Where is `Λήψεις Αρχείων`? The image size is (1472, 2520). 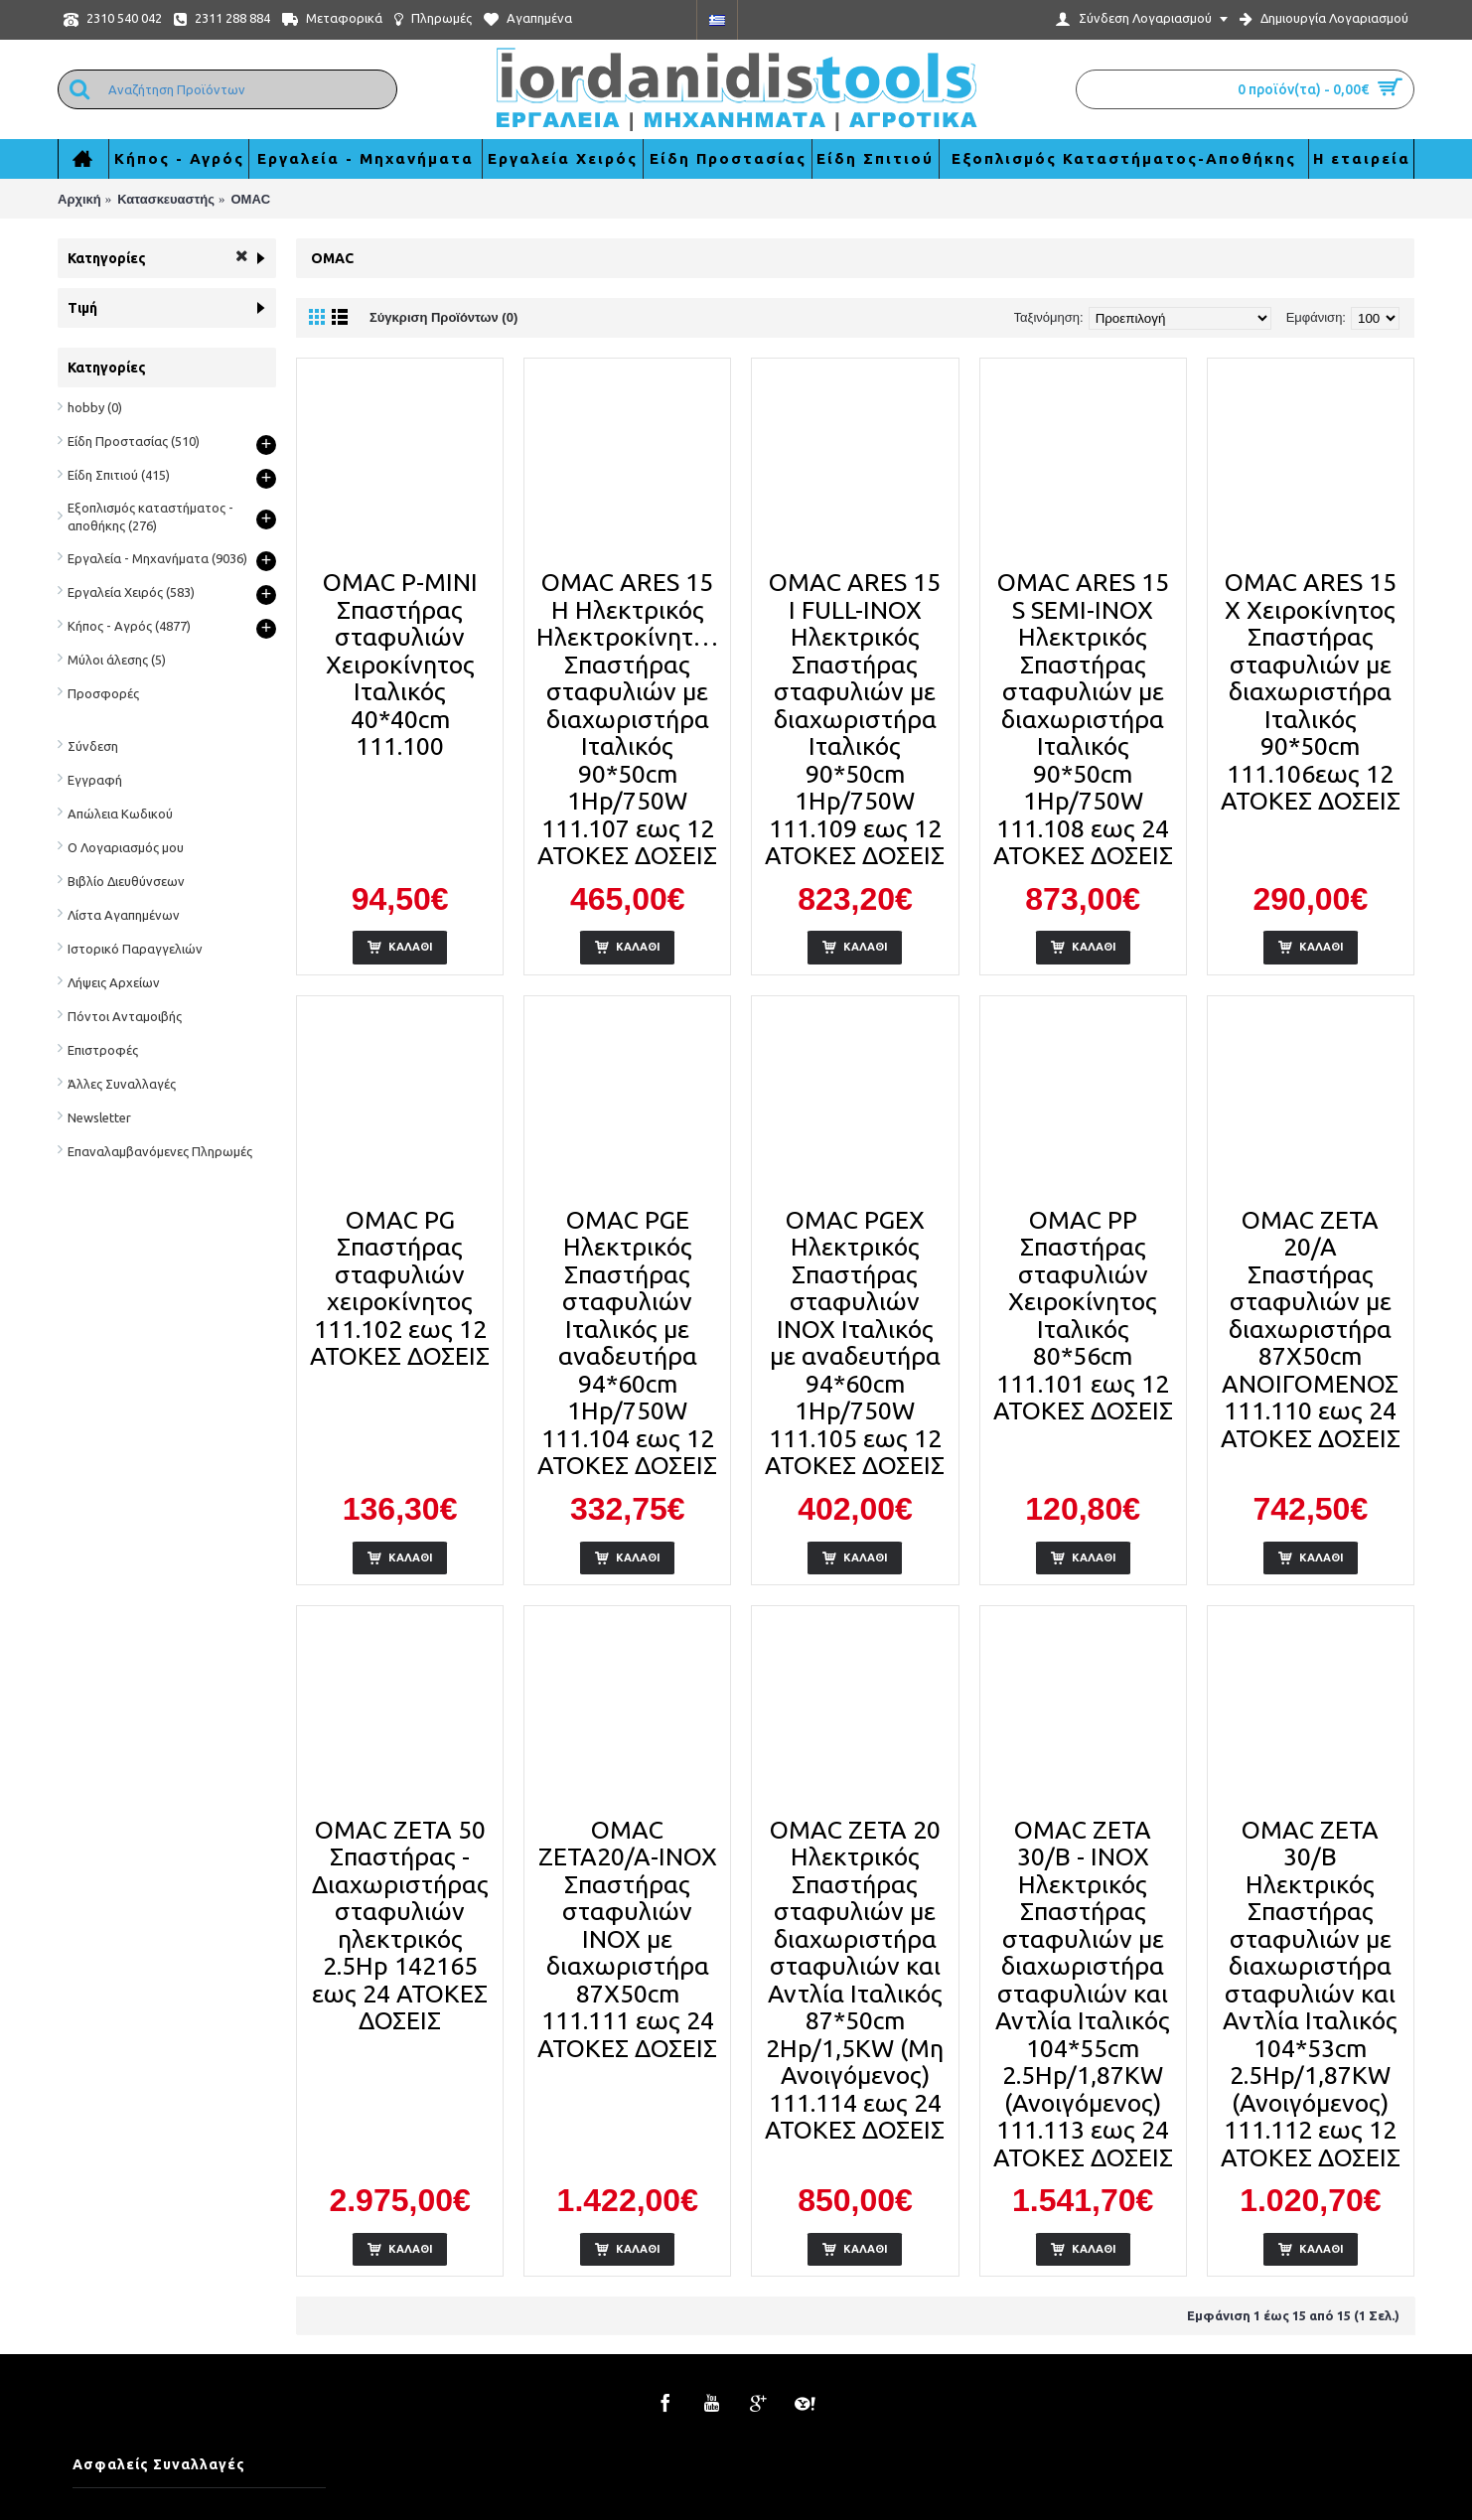 Λήψεις Αρχείων is located at coordinates (114, 982).